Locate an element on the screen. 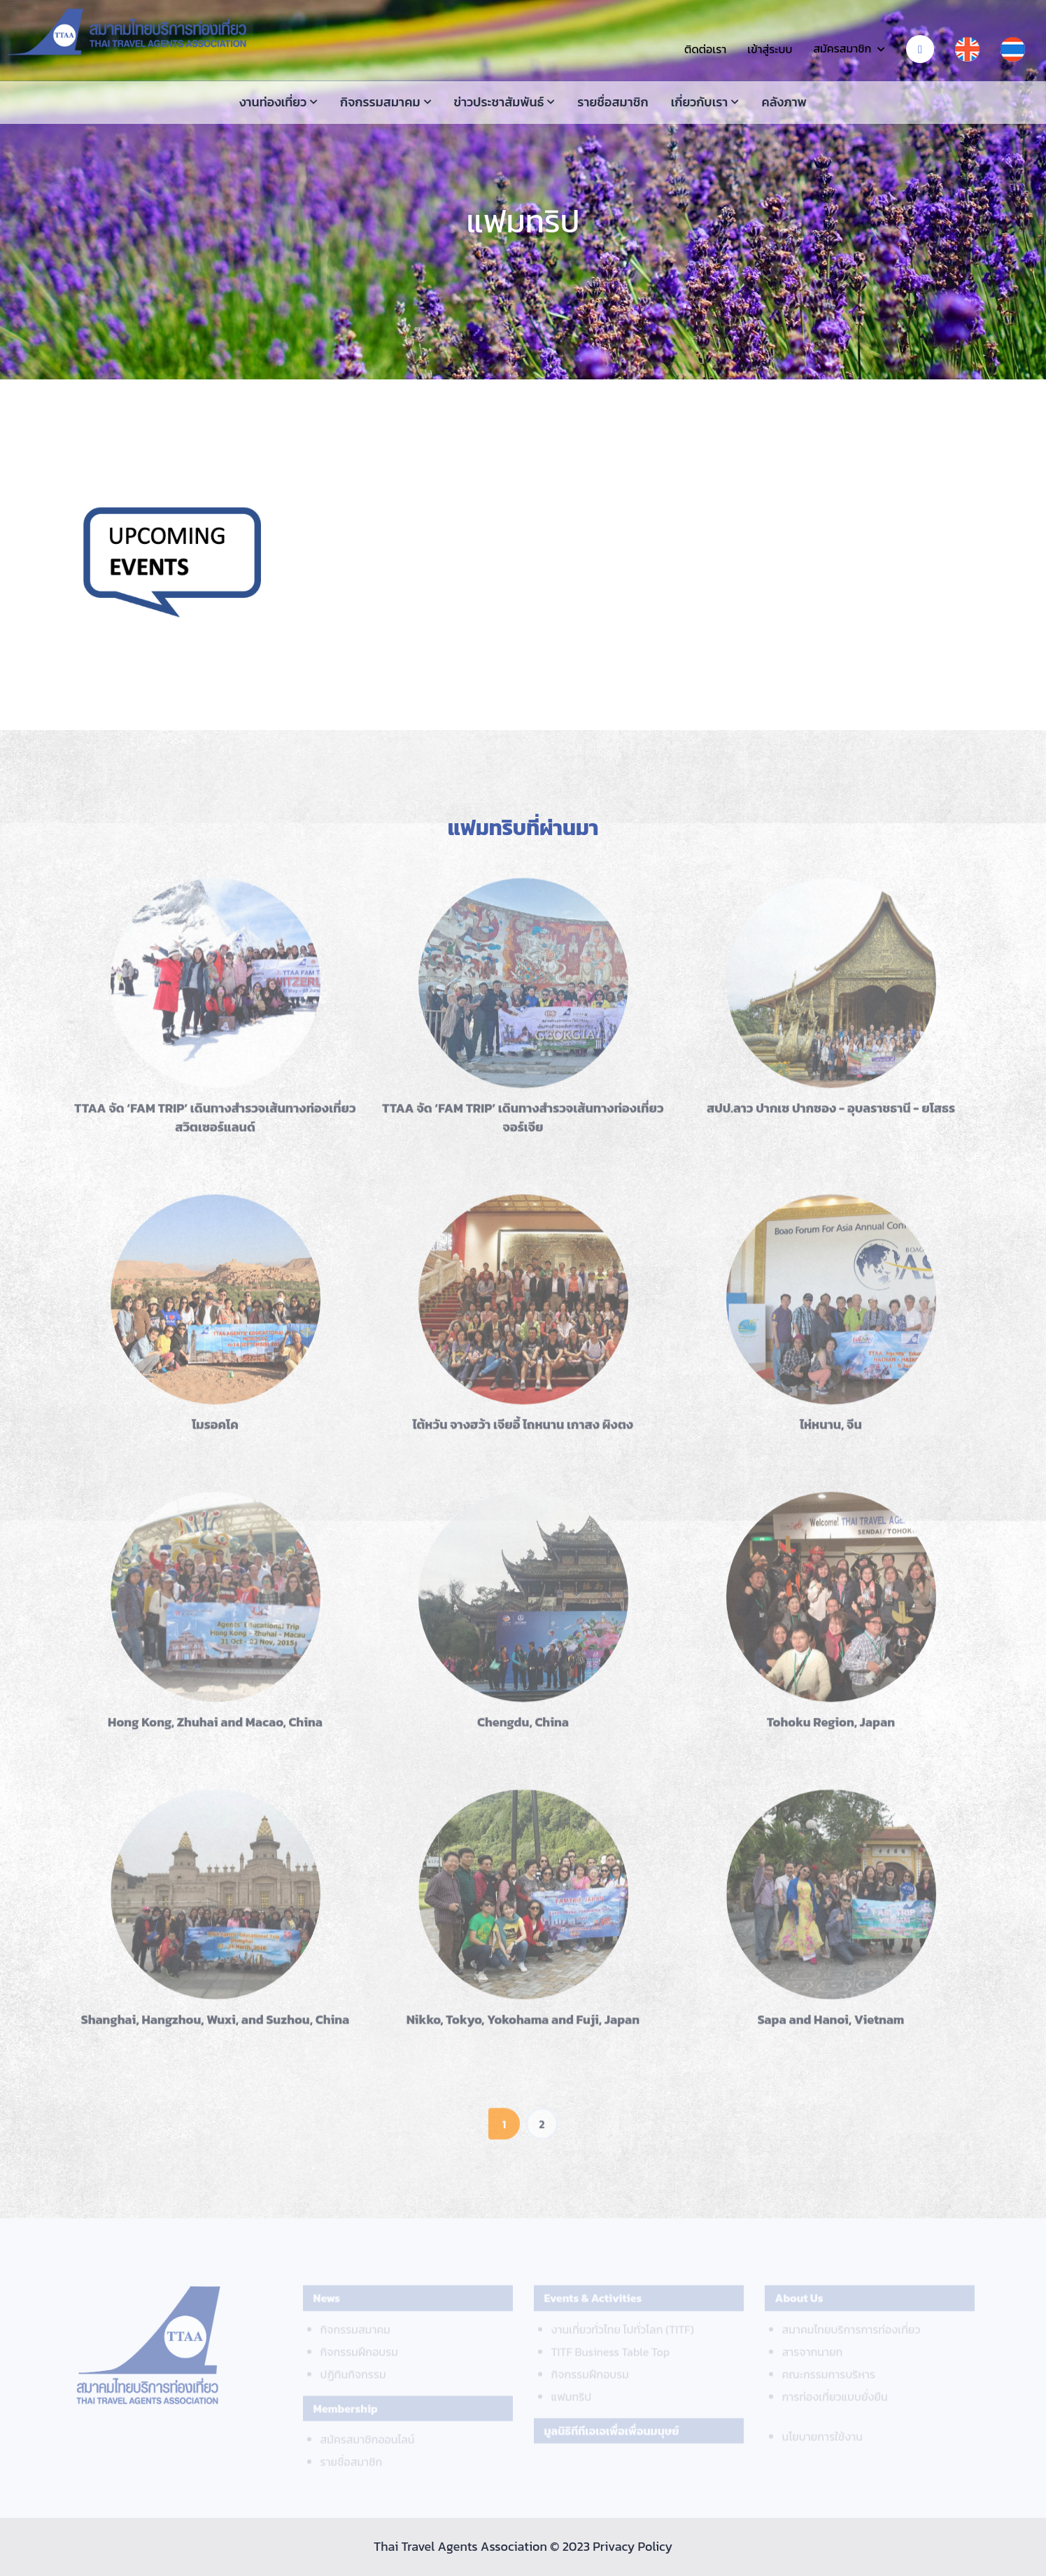 The width and height of the screenshot is (1046, 2576). โมรอคโค is located at coordinates (215, 1431).